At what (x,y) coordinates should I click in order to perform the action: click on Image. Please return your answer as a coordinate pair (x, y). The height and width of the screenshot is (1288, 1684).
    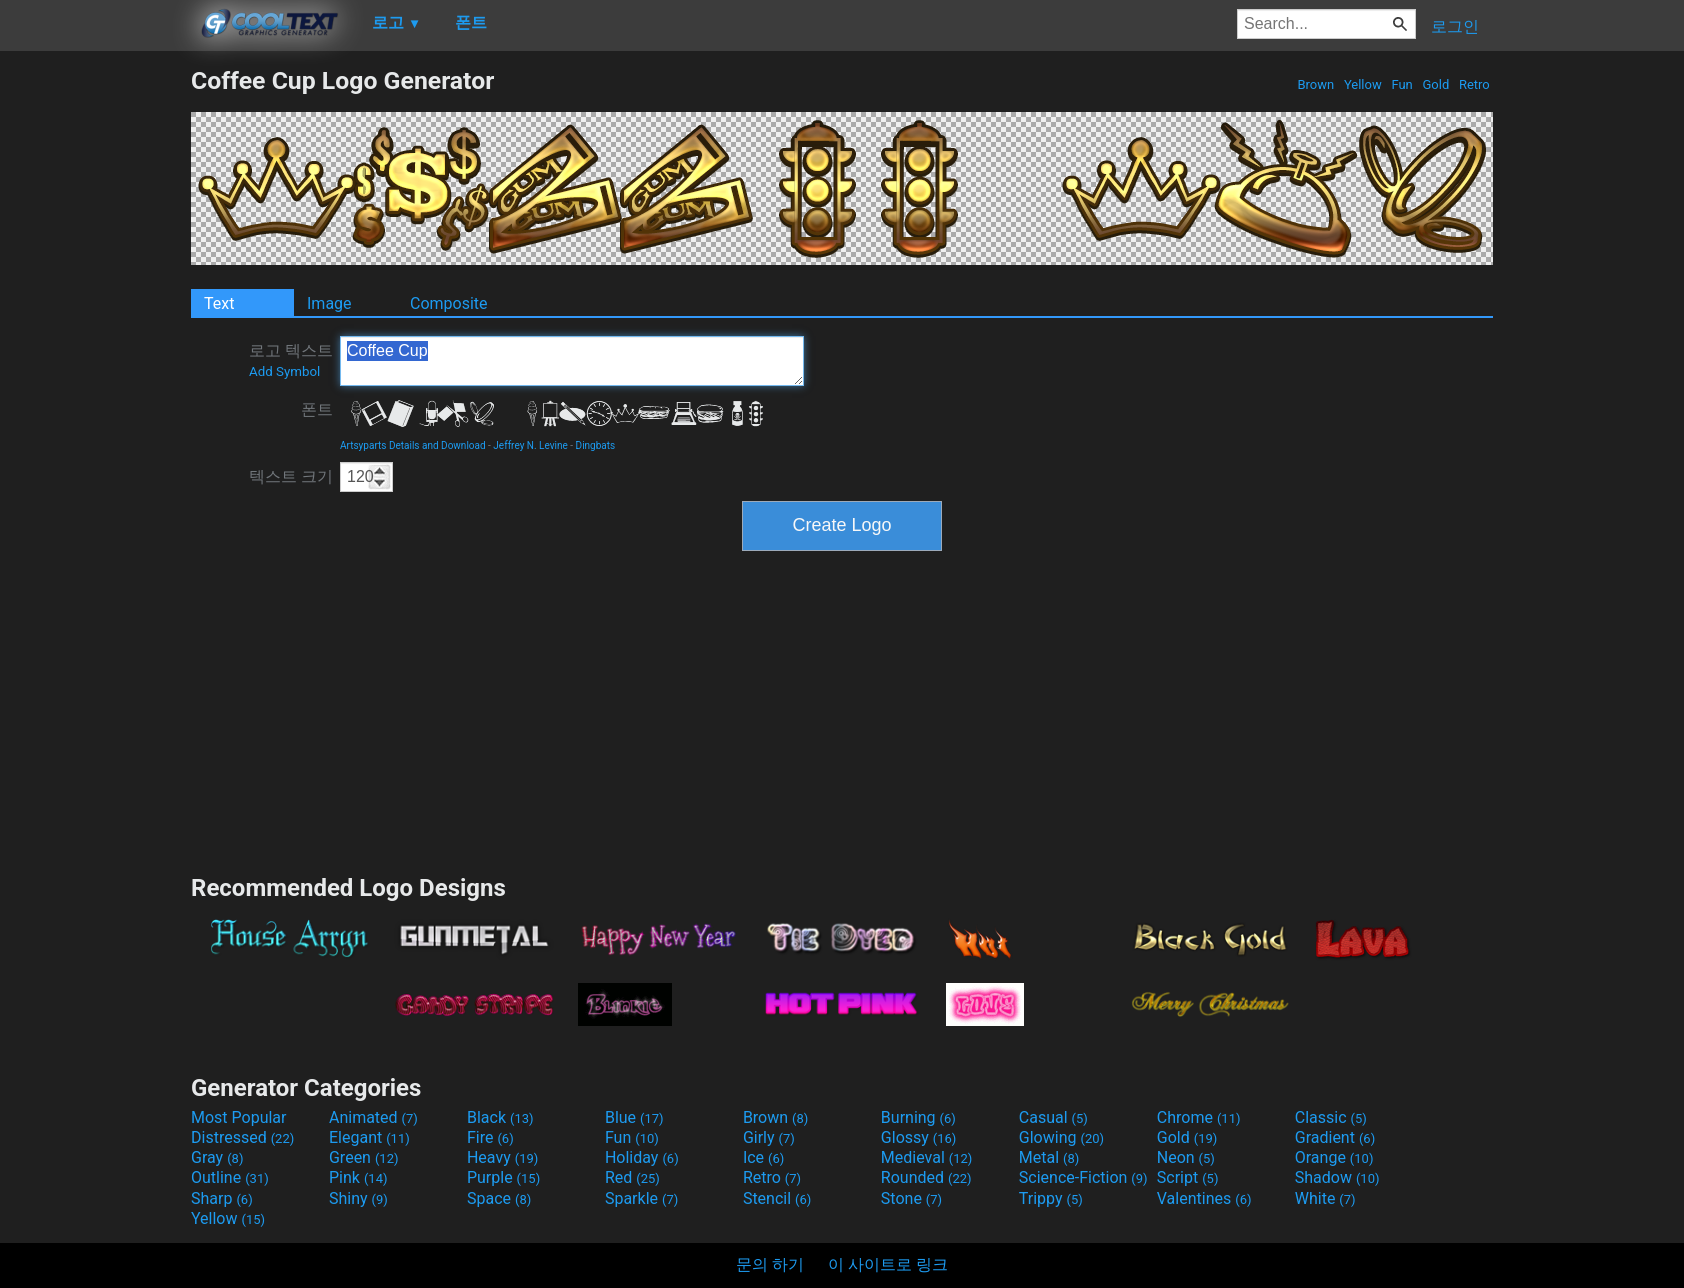
    Looking at the image, I should click on (329, 303).